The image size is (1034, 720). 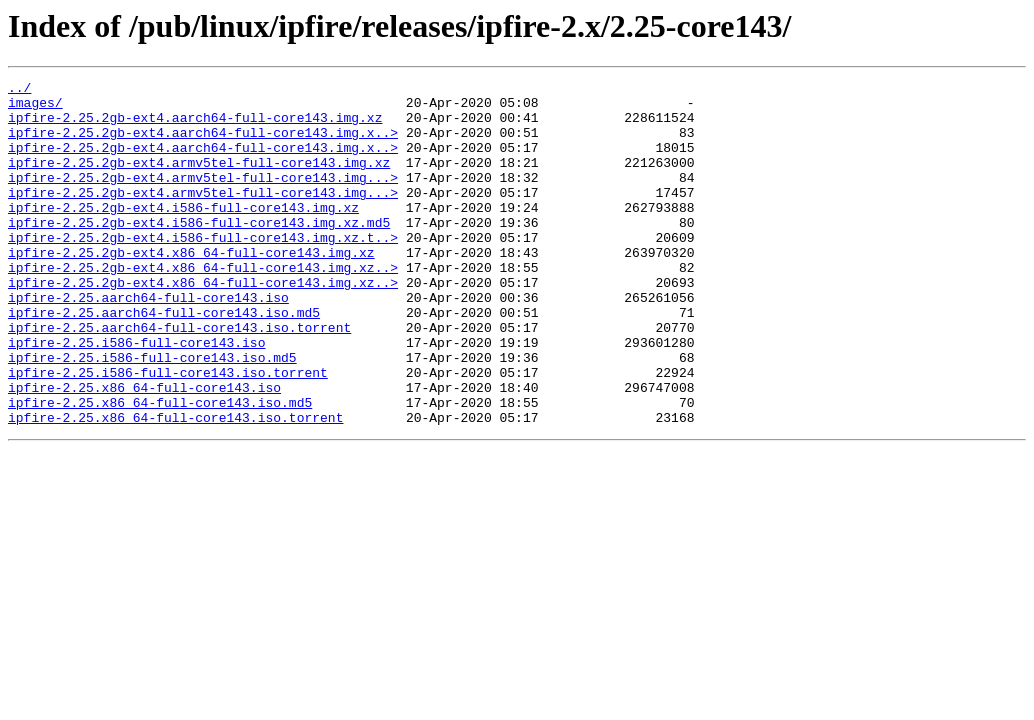 What do you see at coordinates (199, 180) in the screenshot?
I see `ipfire-2.25.2gb-ext4.armv5tel-full-core143.img.xz` at bounding box center [199, 180].